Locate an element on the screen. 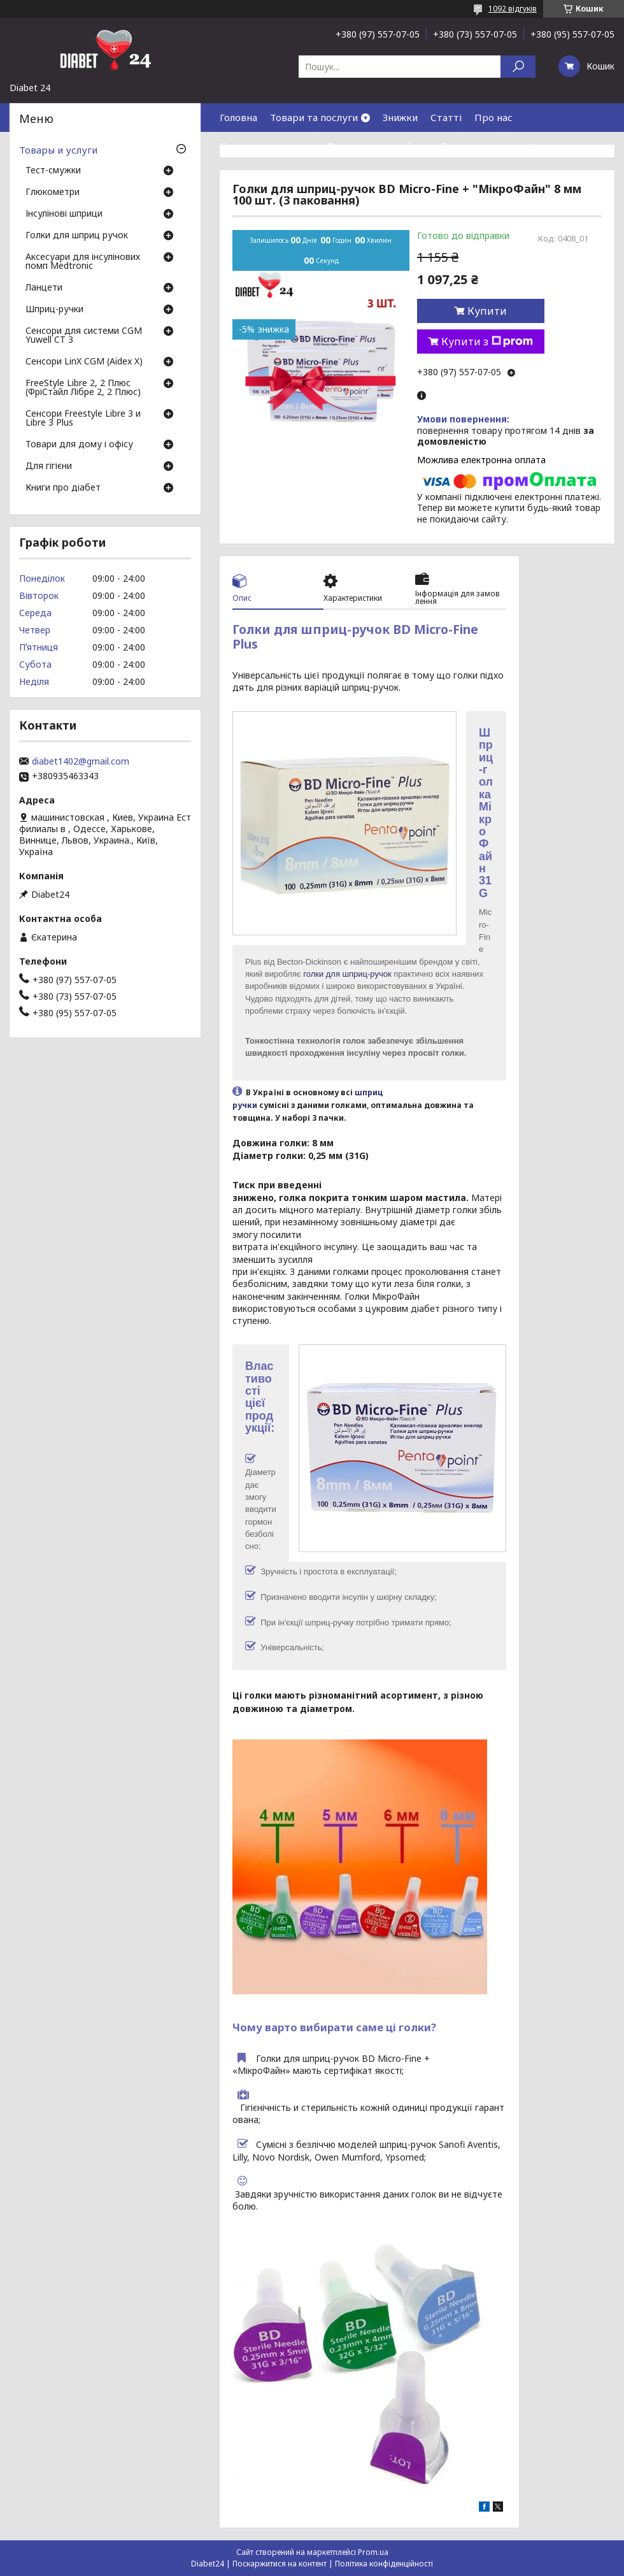  Статті is located at coordinates (446, 117).